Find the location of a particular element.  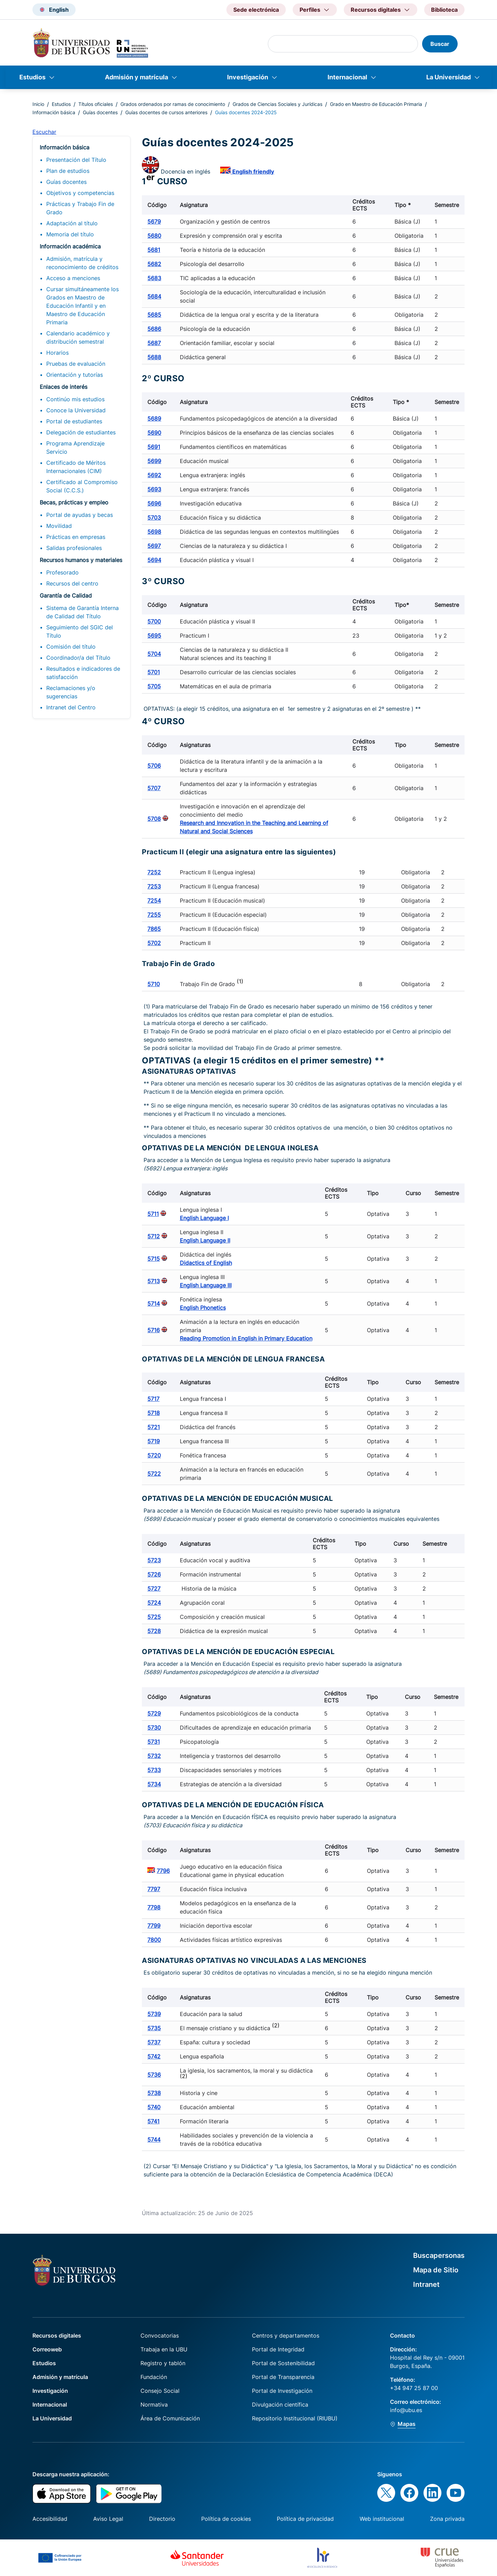

English Language II is located at coordinates (205, 1240).